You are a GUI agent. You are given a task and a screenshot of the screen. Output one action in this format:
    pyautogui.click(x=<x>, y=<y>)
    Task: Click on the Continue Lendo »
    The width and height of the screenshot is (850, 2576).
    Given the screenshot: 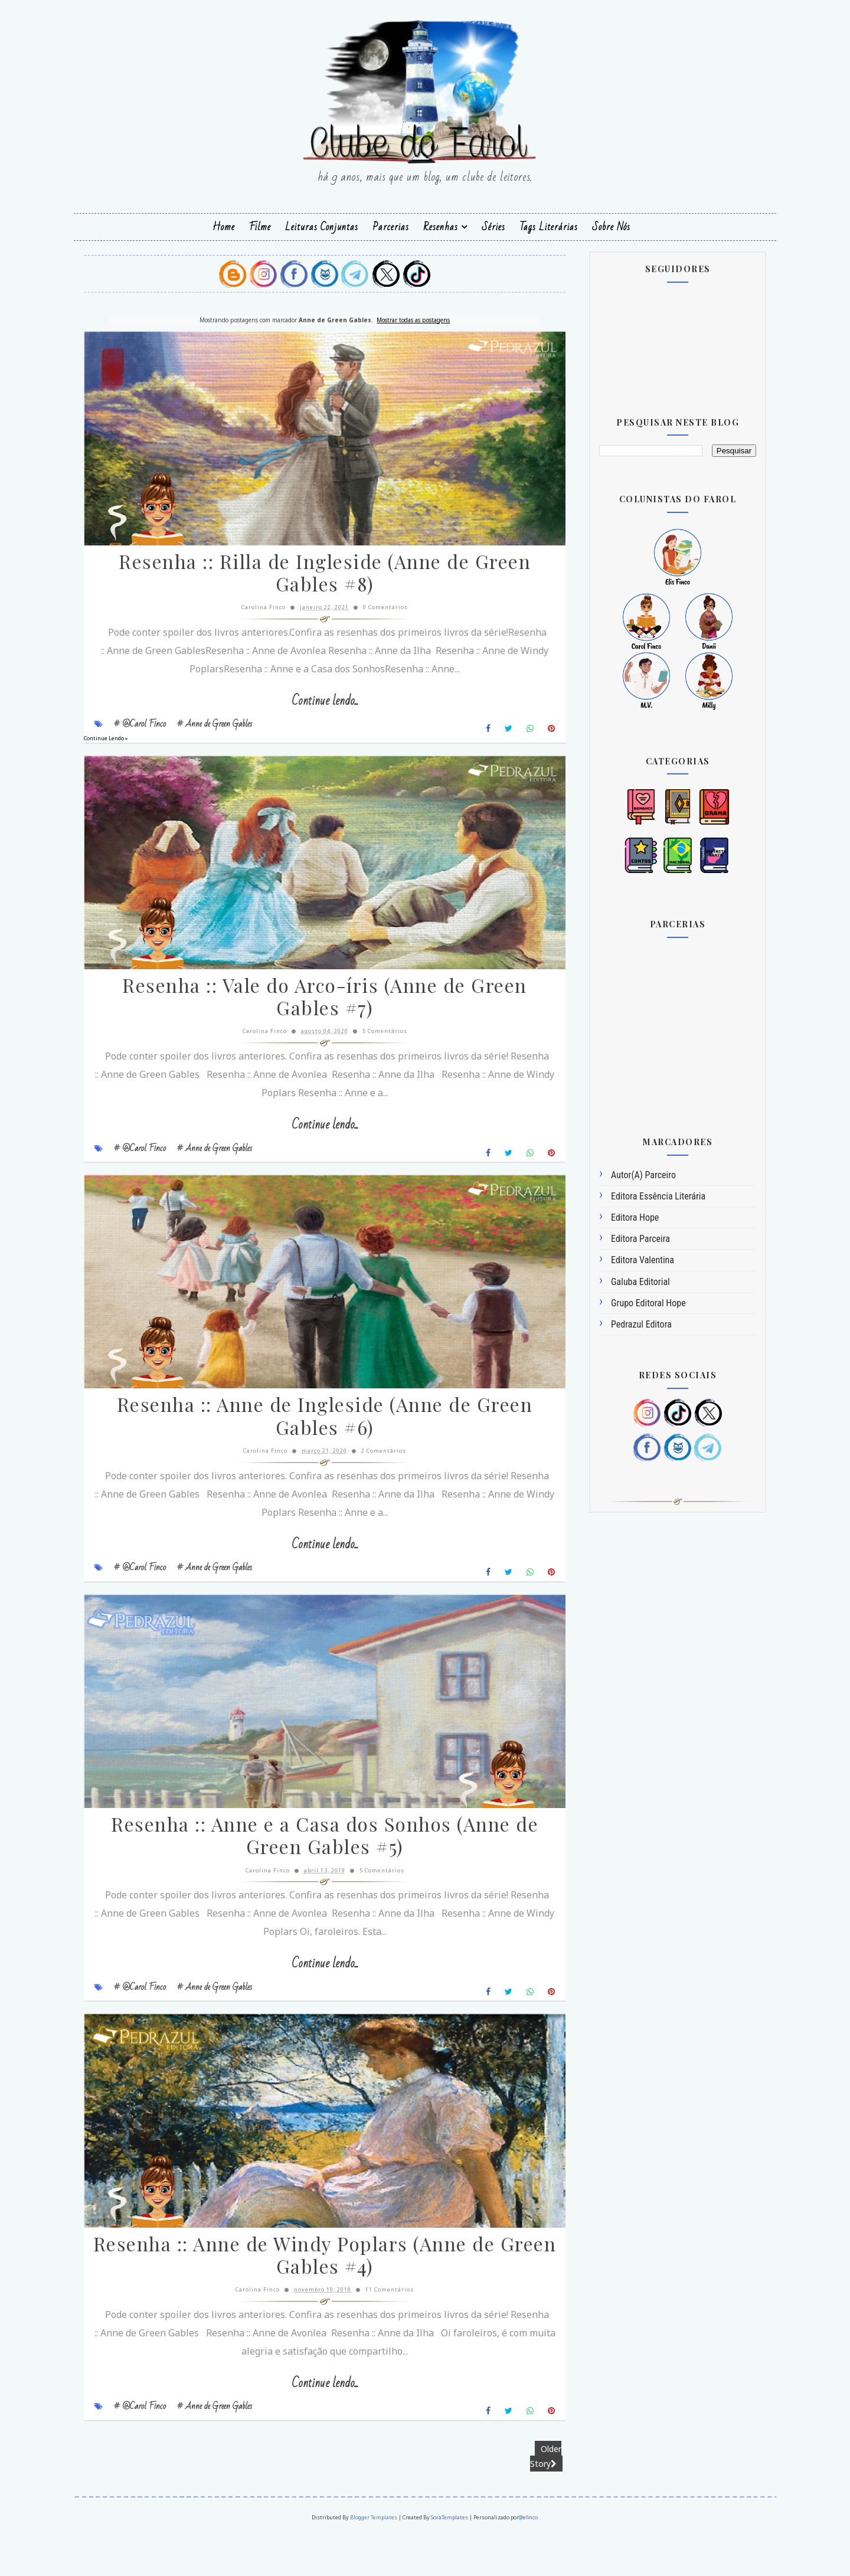 What is the action you would take?
    pyautogui.click(x=125, y=746)
    